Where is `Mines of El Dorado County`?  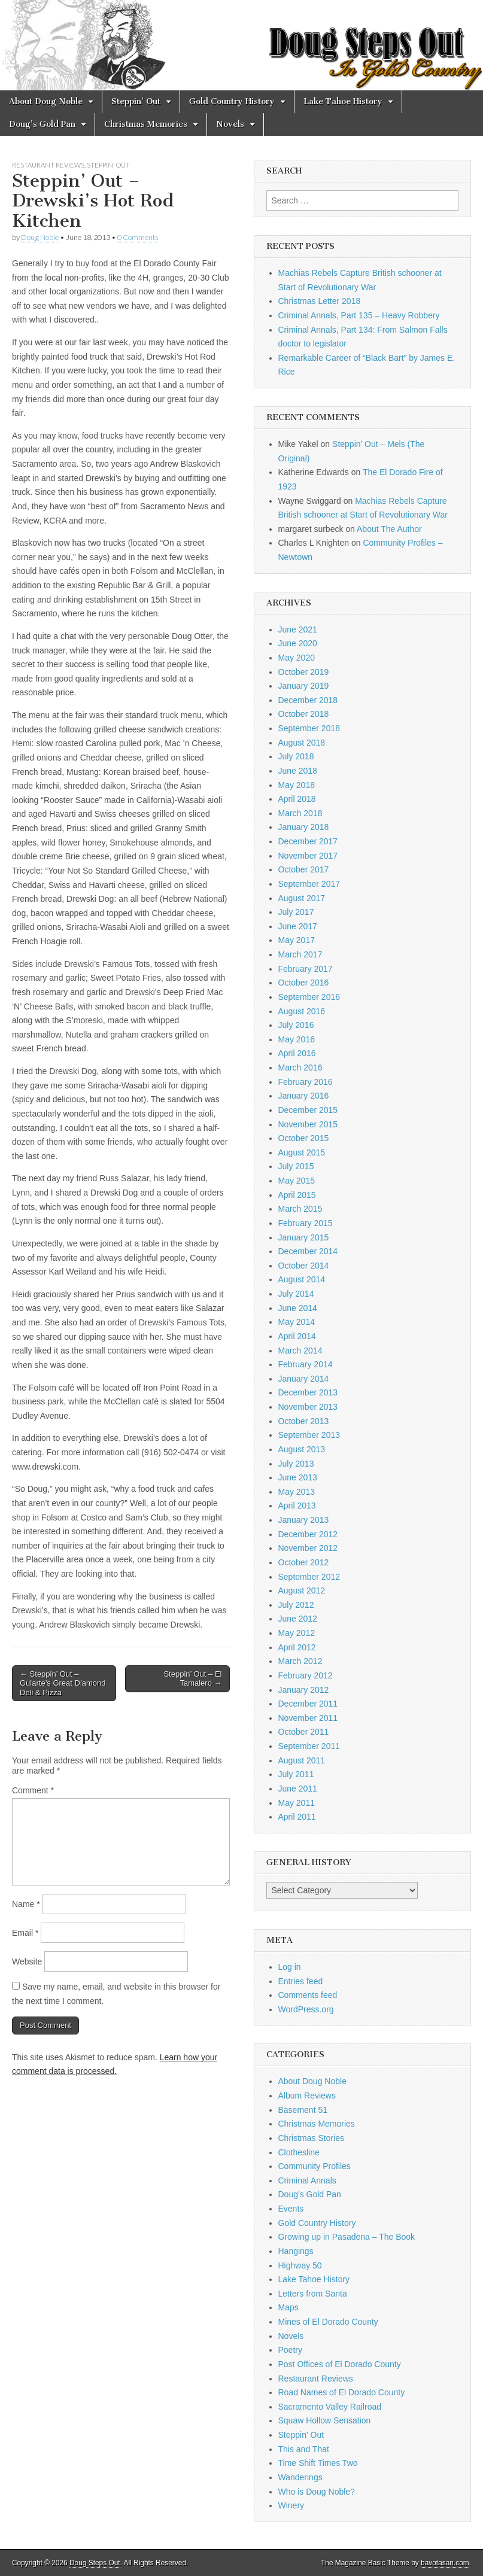 Mines of El Dorado County is located at coordinates (328, 2321).